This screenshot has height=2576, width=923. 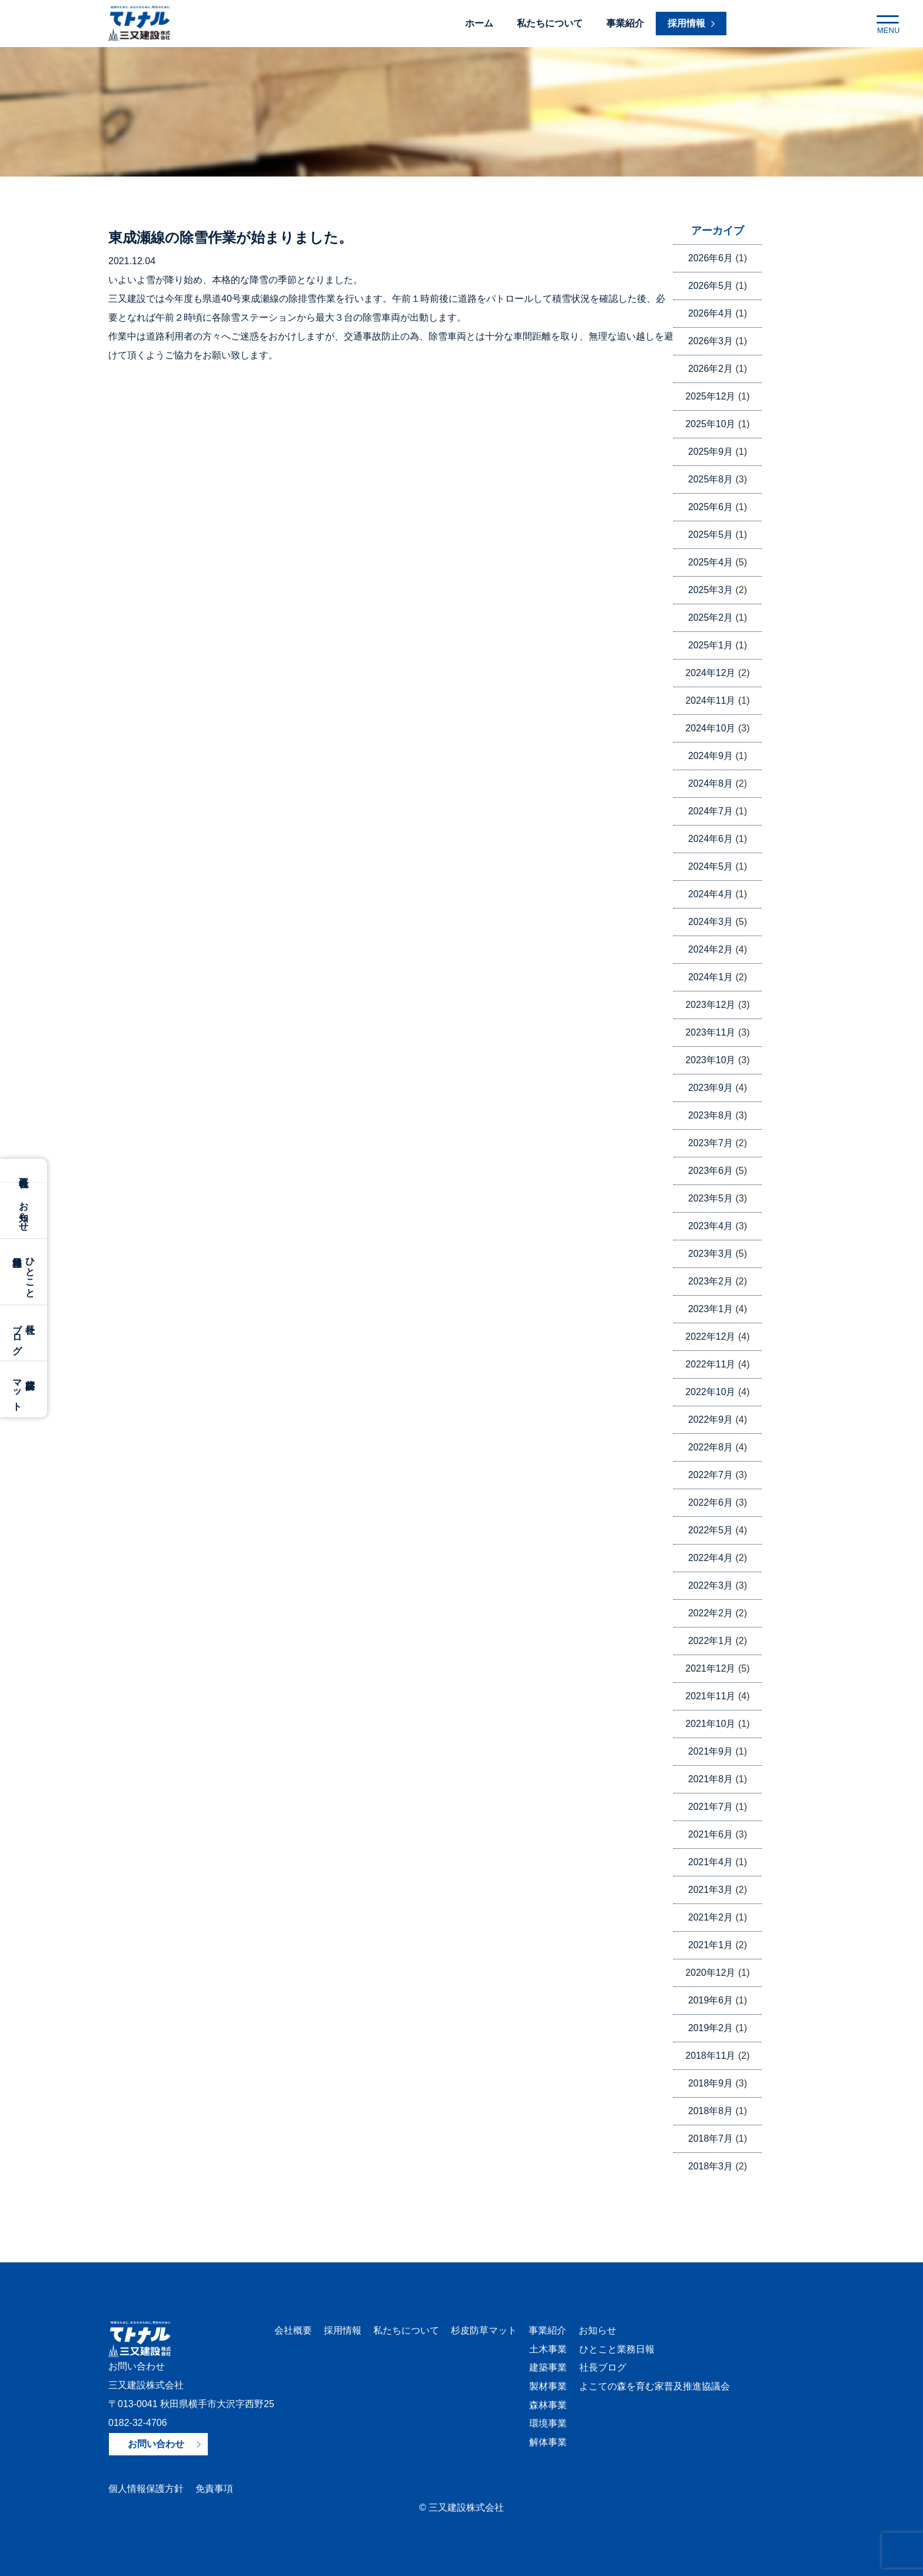 I want to click on 2022年11月, so click(x=710, y=1364).